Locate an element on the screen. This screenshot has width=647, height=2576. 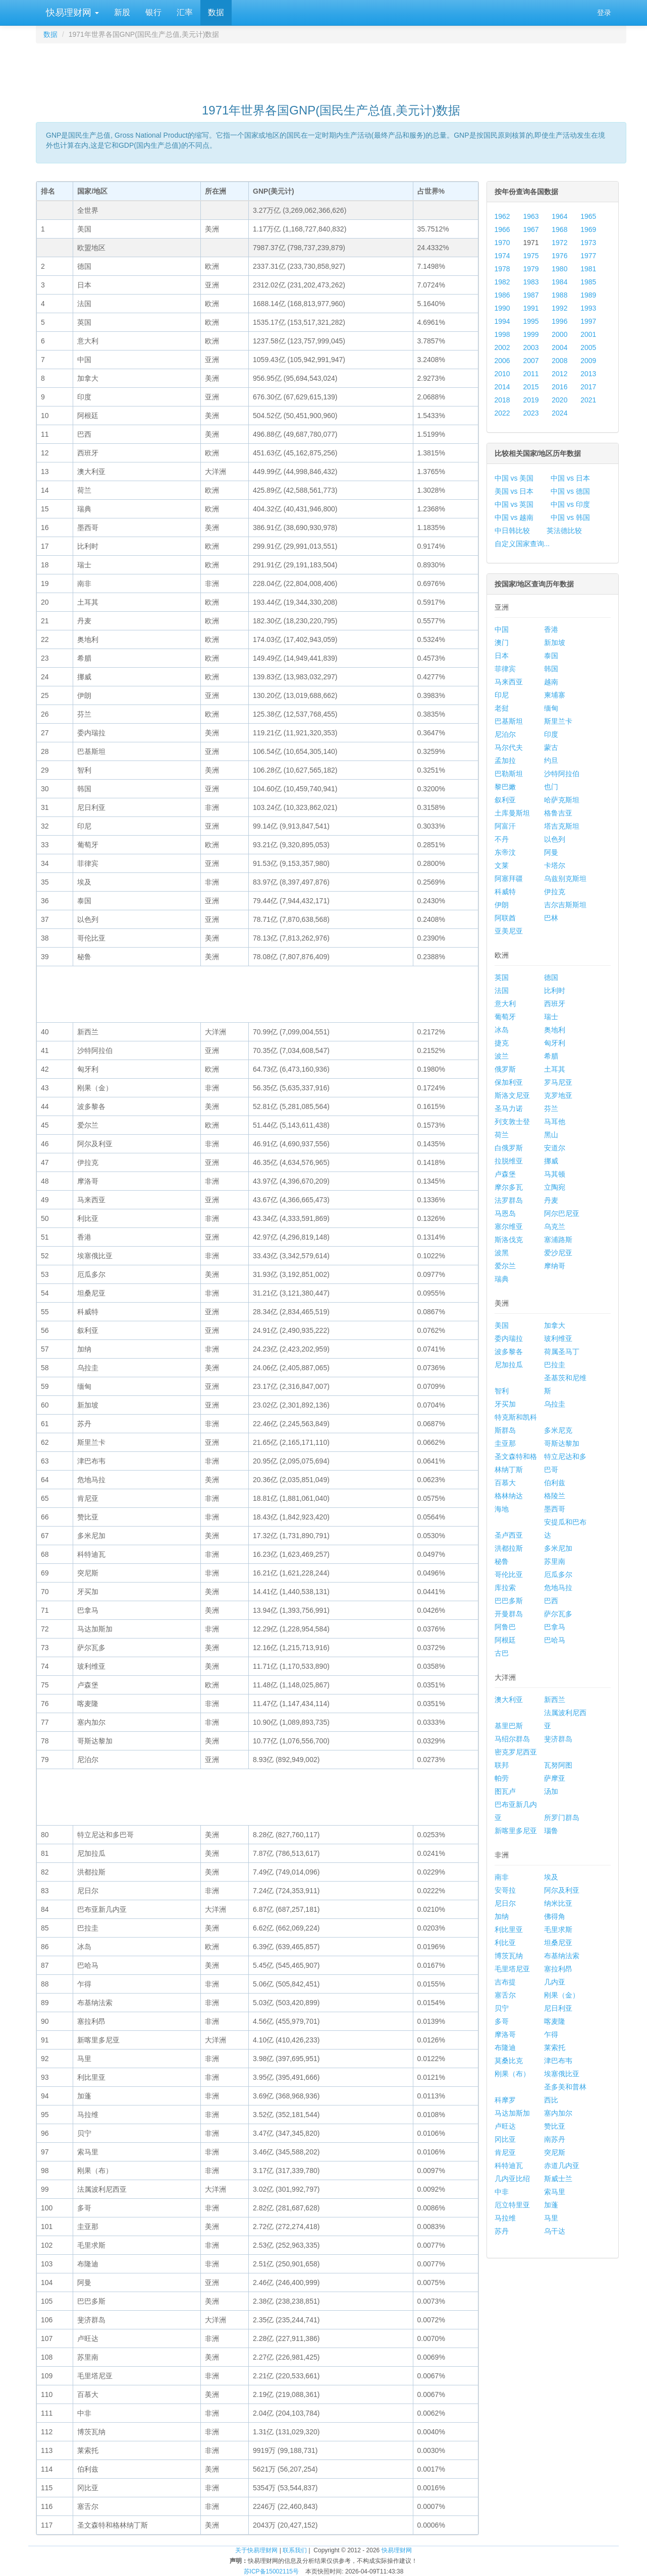
1985 is located at coordinates (588, 282).